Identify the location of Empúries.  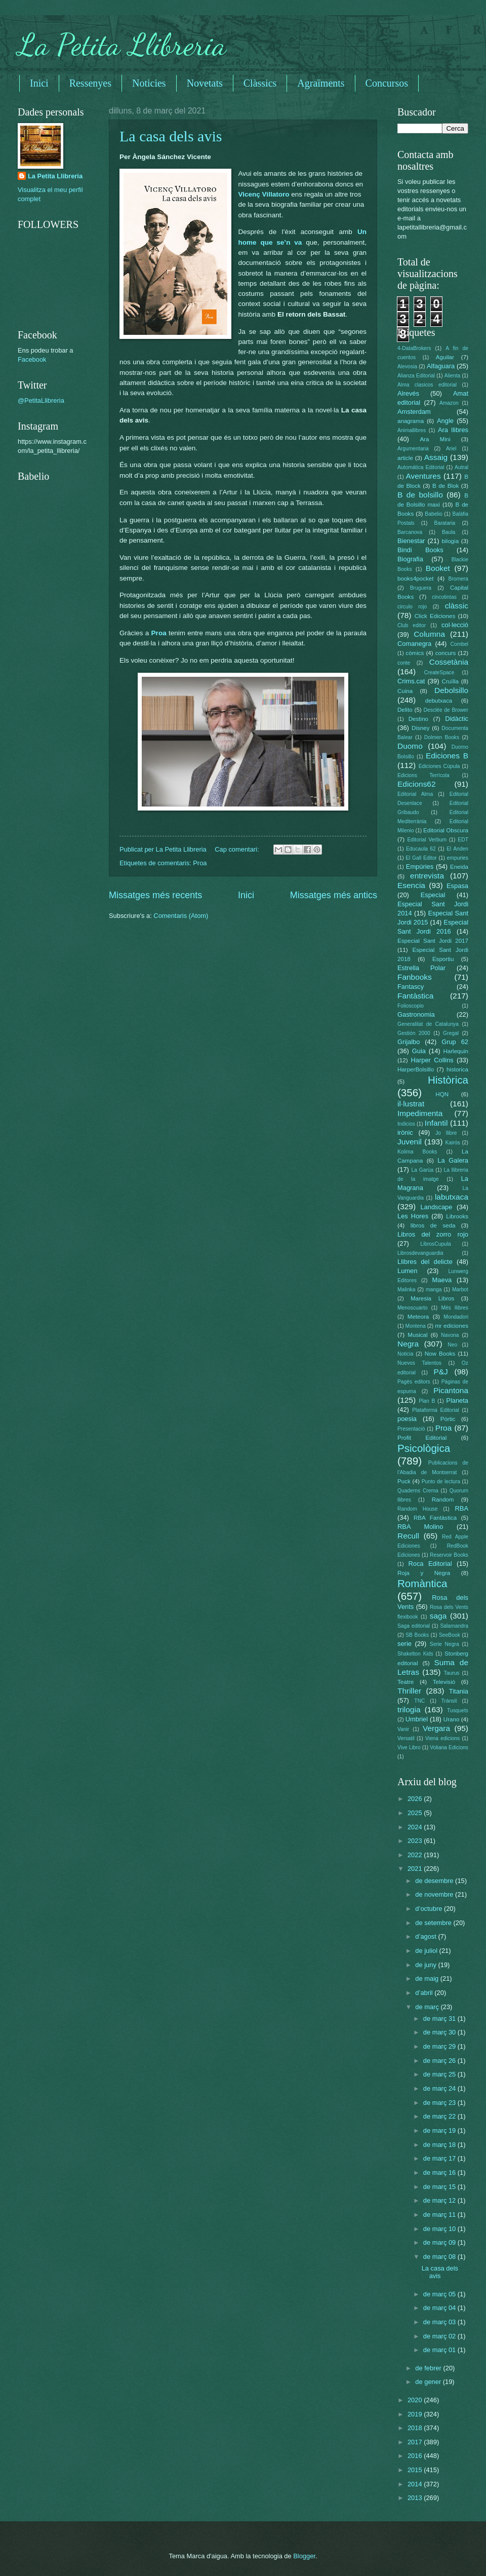
(419, 866).